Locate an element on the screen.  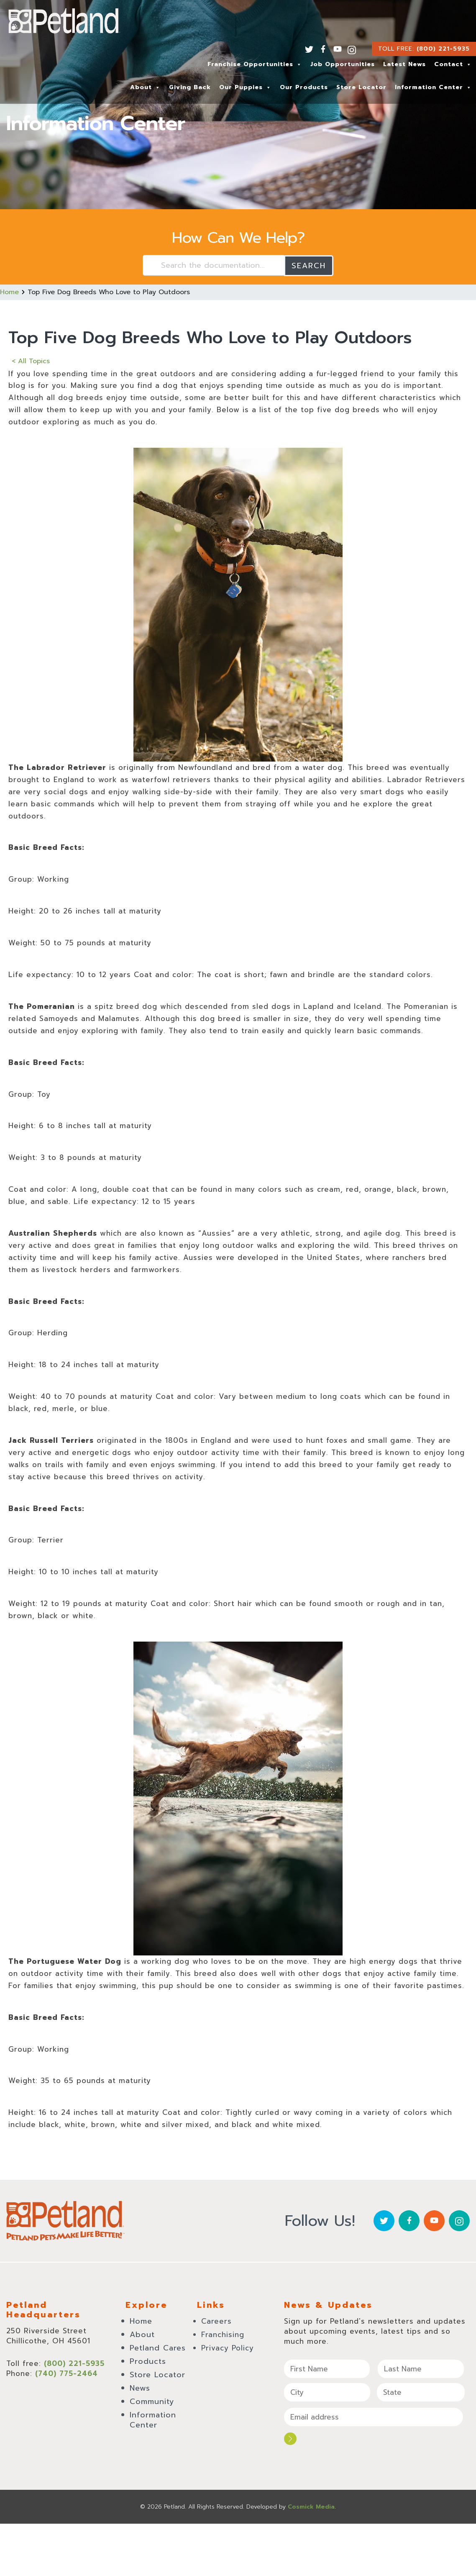
Latest News is located at coordinates (404, 64).